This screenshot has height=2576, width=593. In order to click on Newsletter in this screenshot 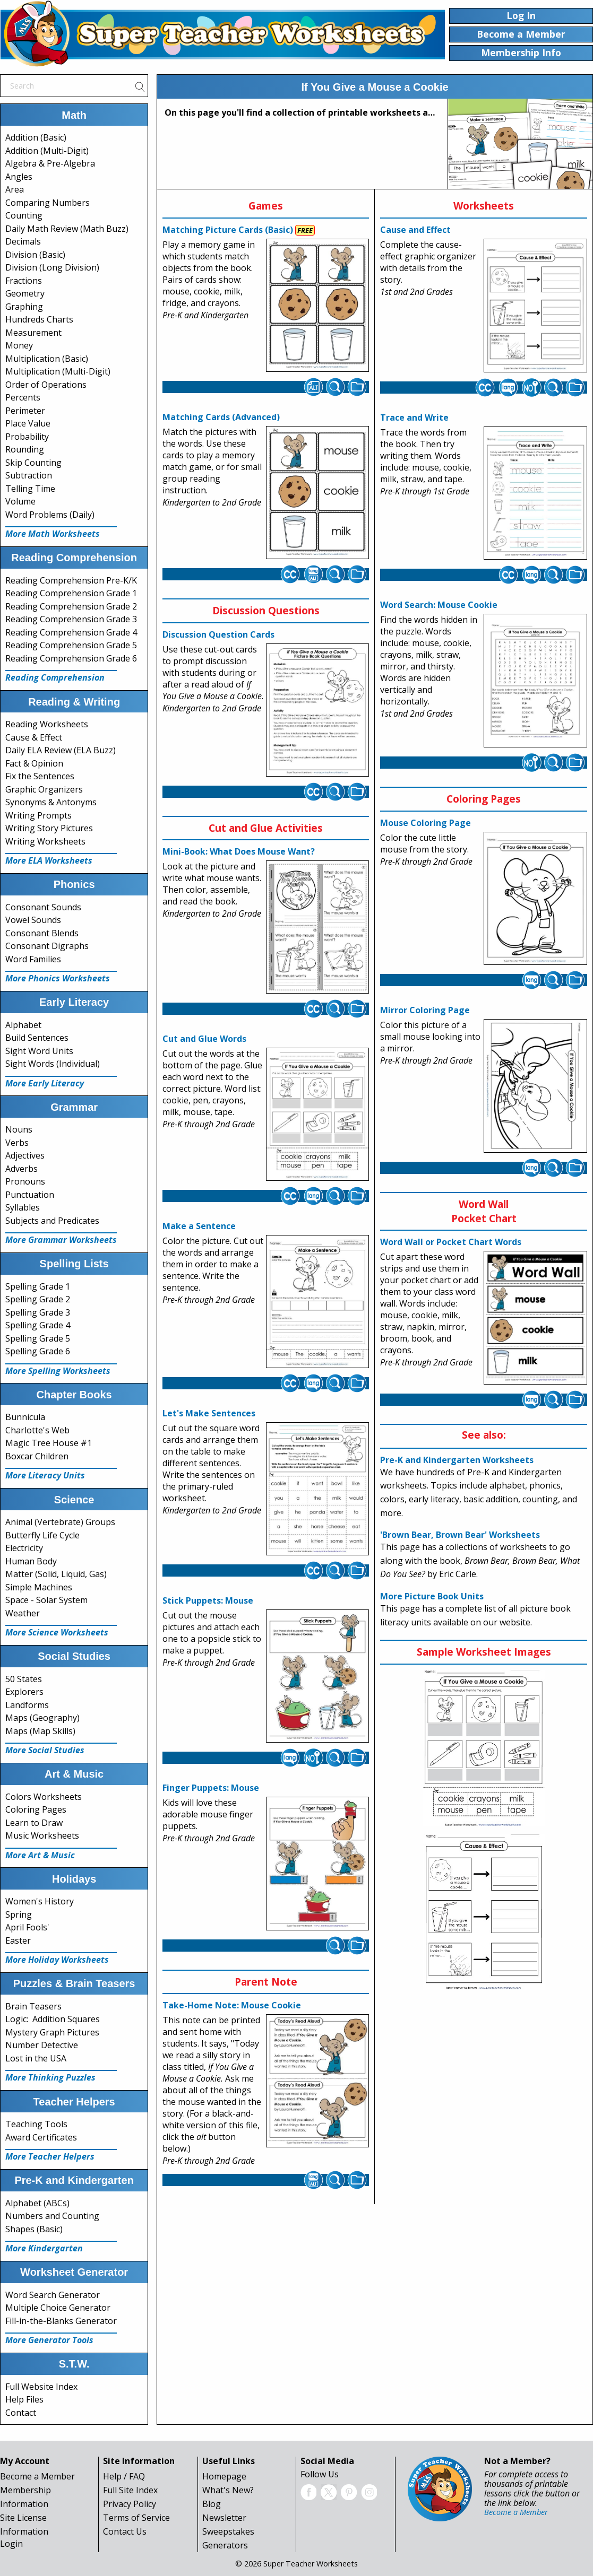, I will do `click(224, 2517)`.